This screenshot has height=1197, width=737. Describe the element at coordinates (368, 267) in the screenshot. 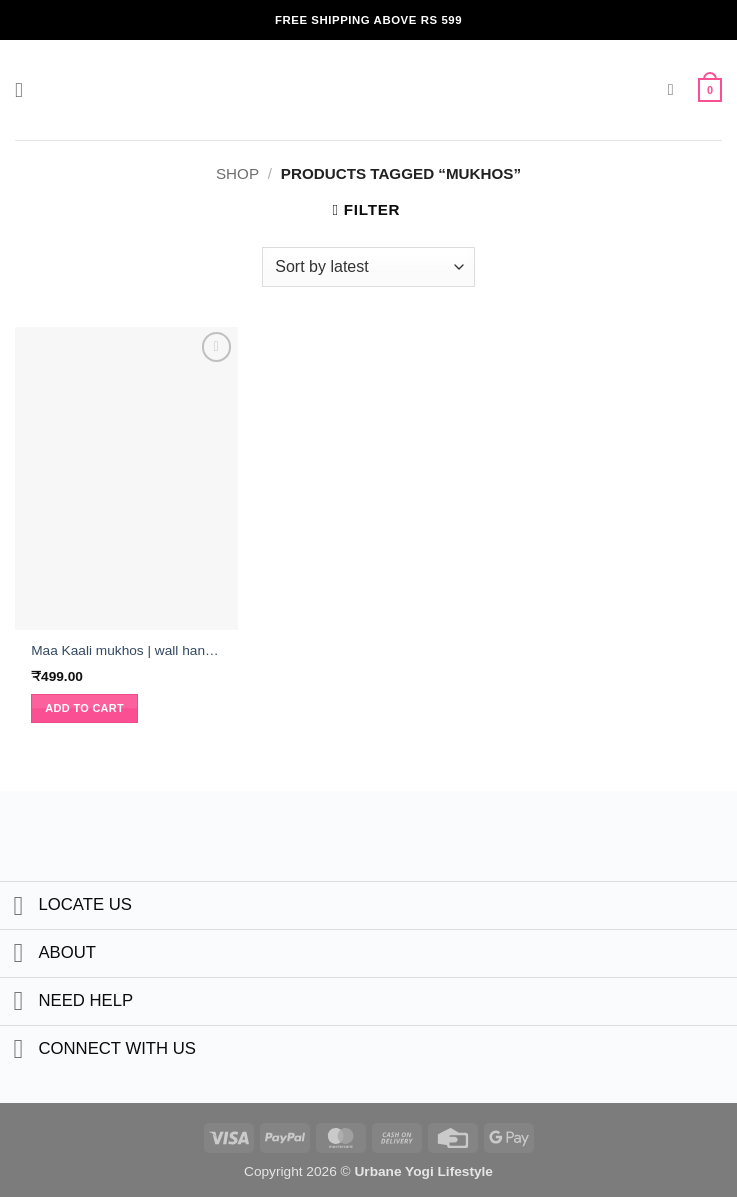

I see `[Shop order]` at that location.